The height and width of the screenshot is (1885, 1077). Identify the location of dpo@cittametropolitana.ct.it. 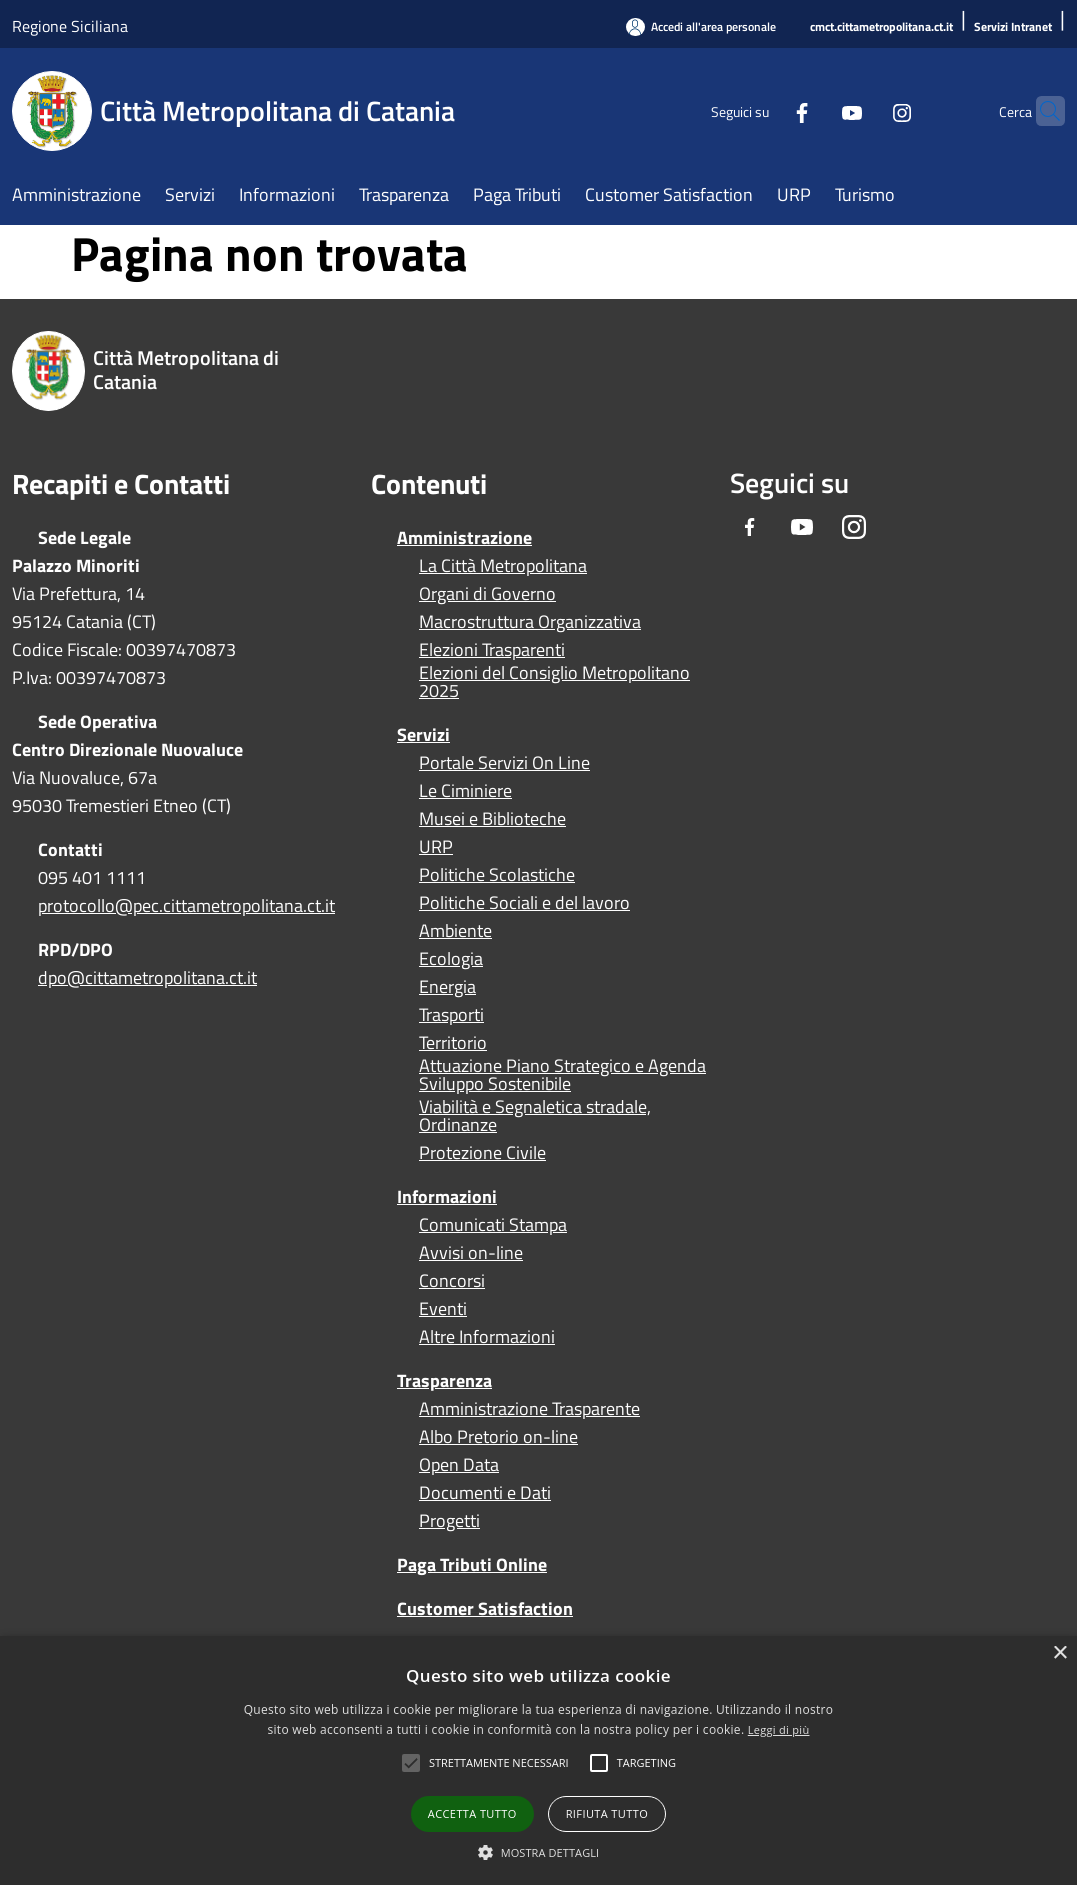
(147, 977).